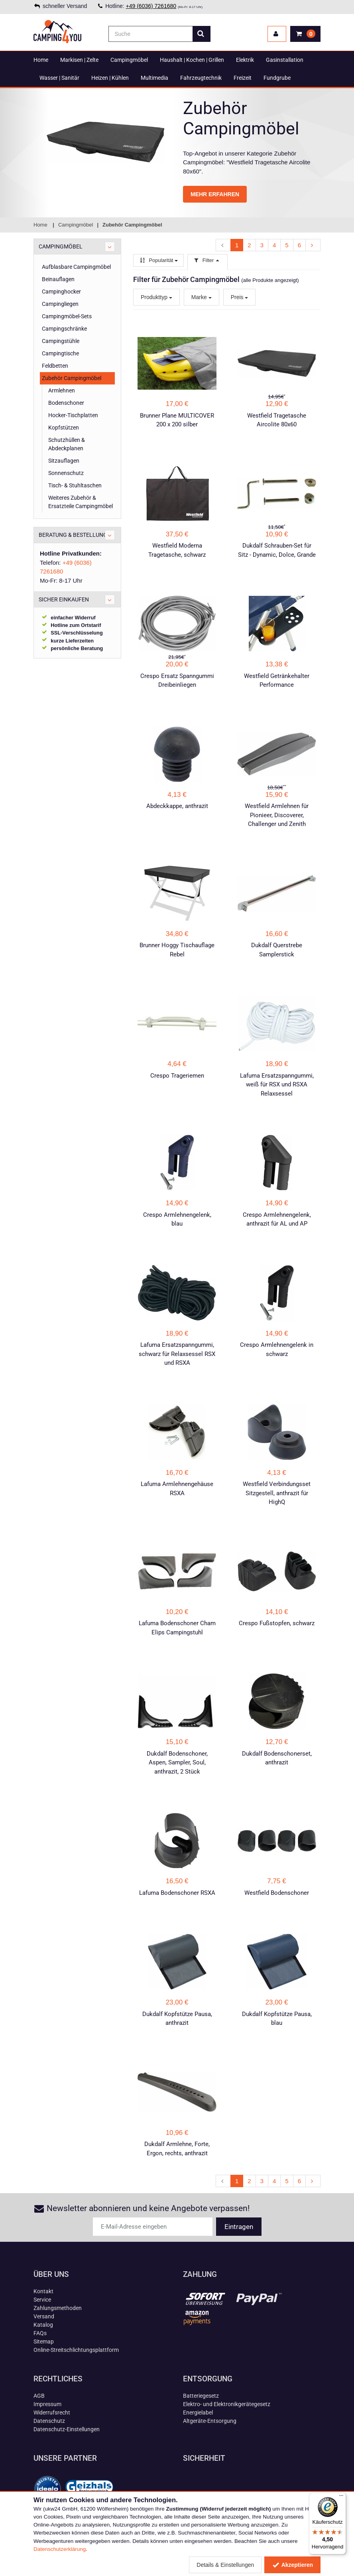  I want to click on Batteriegesetz, so click(201, 2396).